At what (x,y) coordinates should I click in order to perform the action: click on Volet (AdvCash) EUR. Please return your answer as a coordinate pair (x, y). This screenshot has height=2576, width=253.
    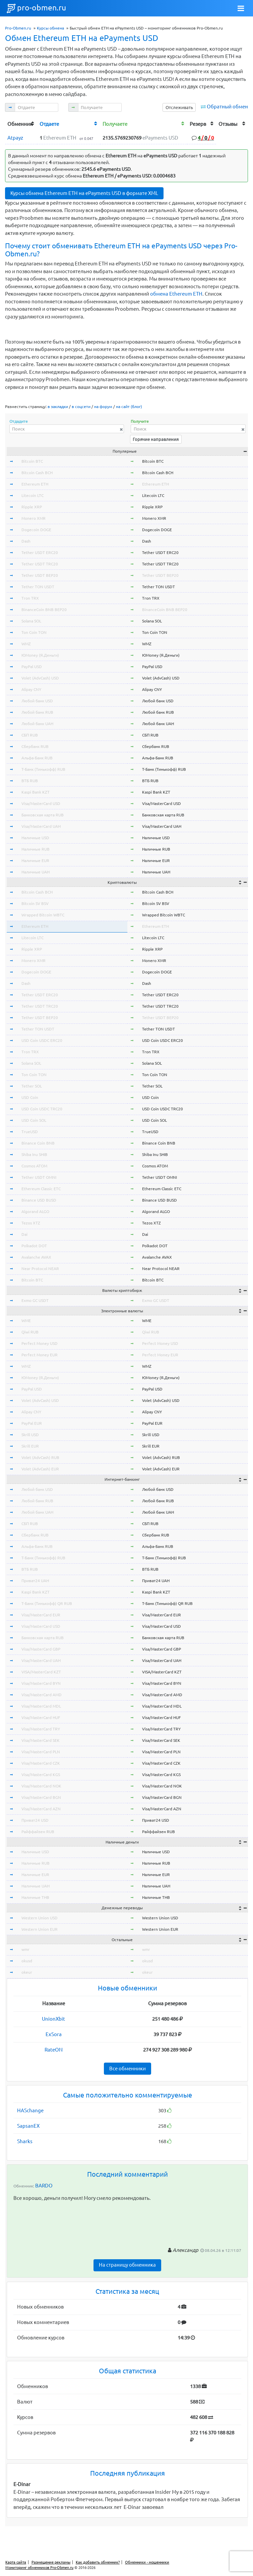
    Looking at the image, I should click on (40, 1469).